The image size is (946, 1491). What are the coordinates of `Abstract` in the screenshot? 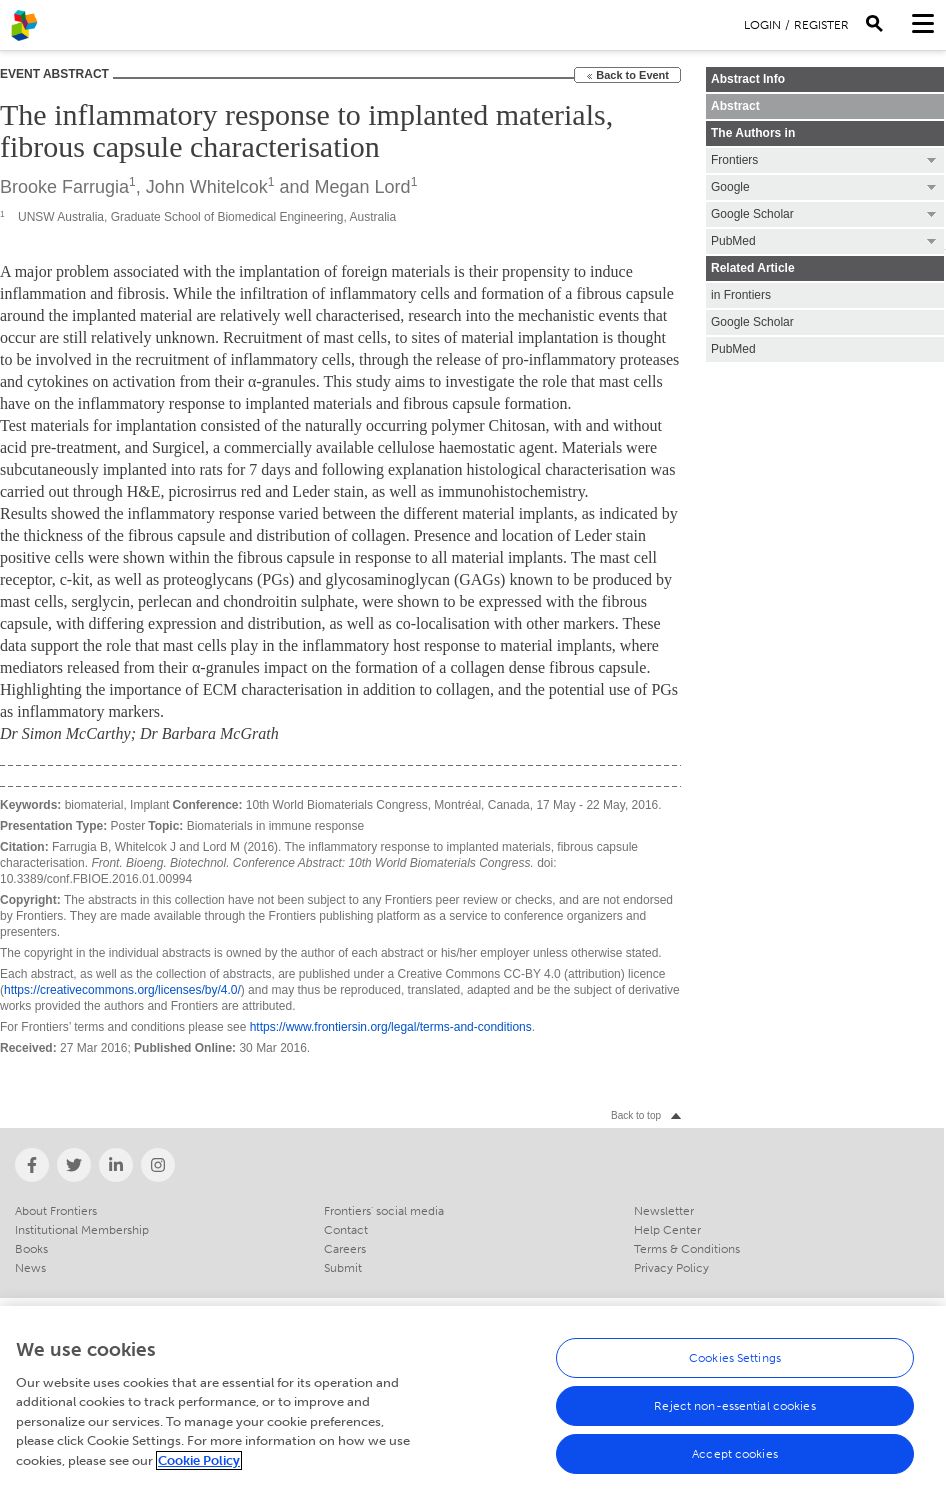 It's located at (735, 106).